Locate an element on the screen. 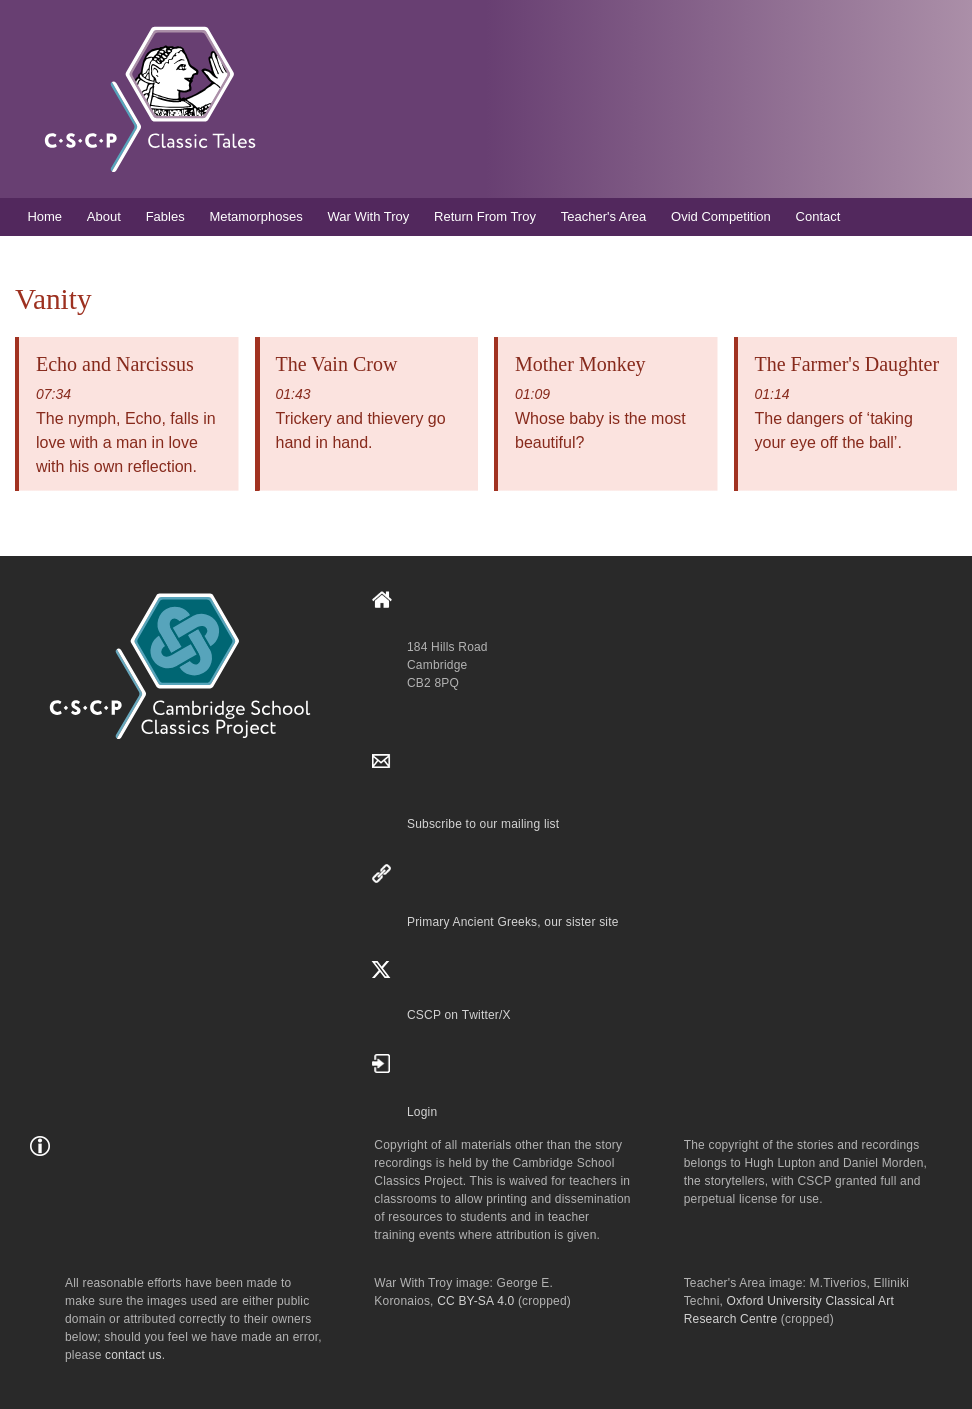  Contact is located at coordinates (818, 216).